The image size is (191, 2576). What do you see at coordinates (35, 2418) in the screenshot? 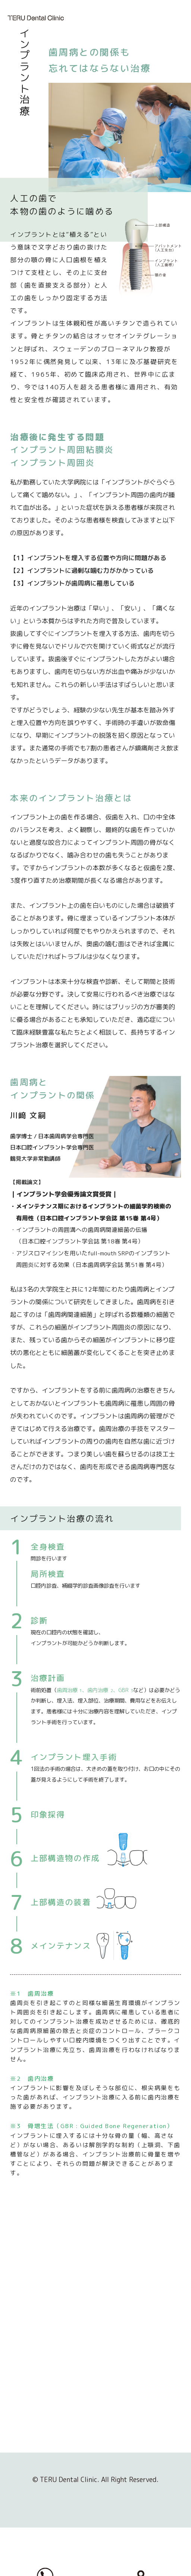
I see `院内紹介` at bounding box center [35, 2418].